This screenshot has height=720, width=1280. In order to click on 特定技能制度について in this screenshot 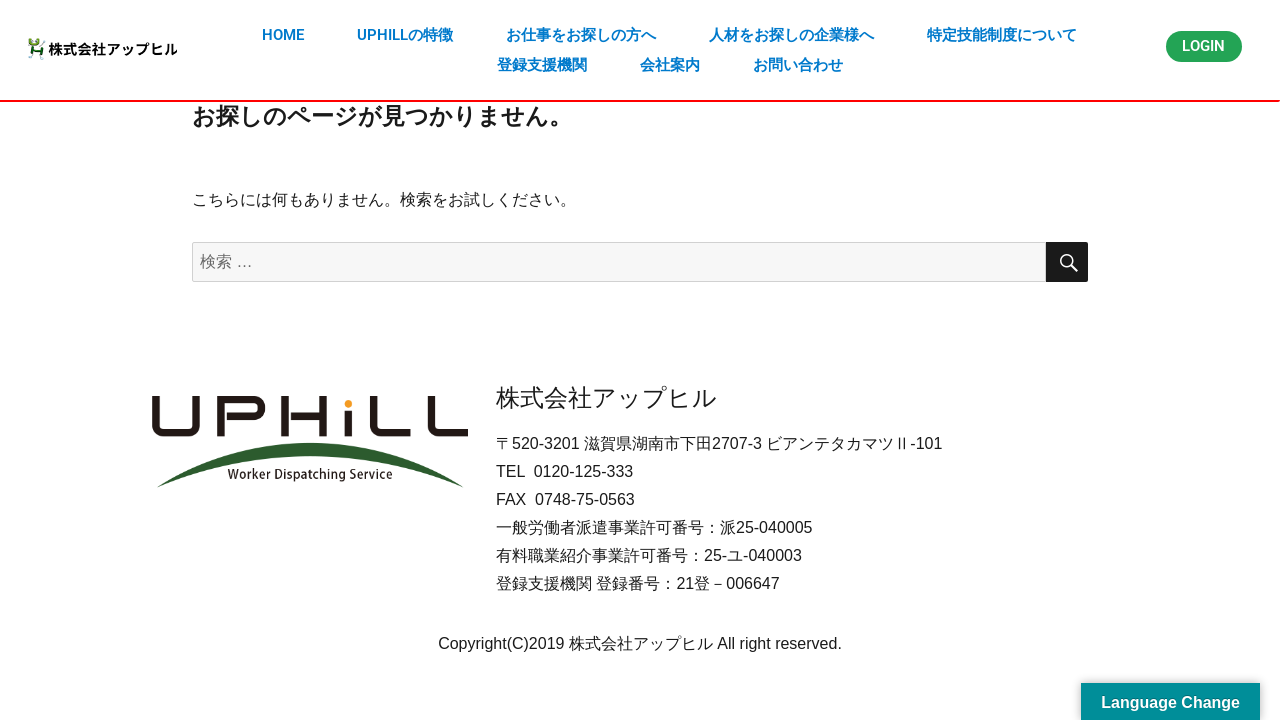, I will do `click(1002, 35)`.